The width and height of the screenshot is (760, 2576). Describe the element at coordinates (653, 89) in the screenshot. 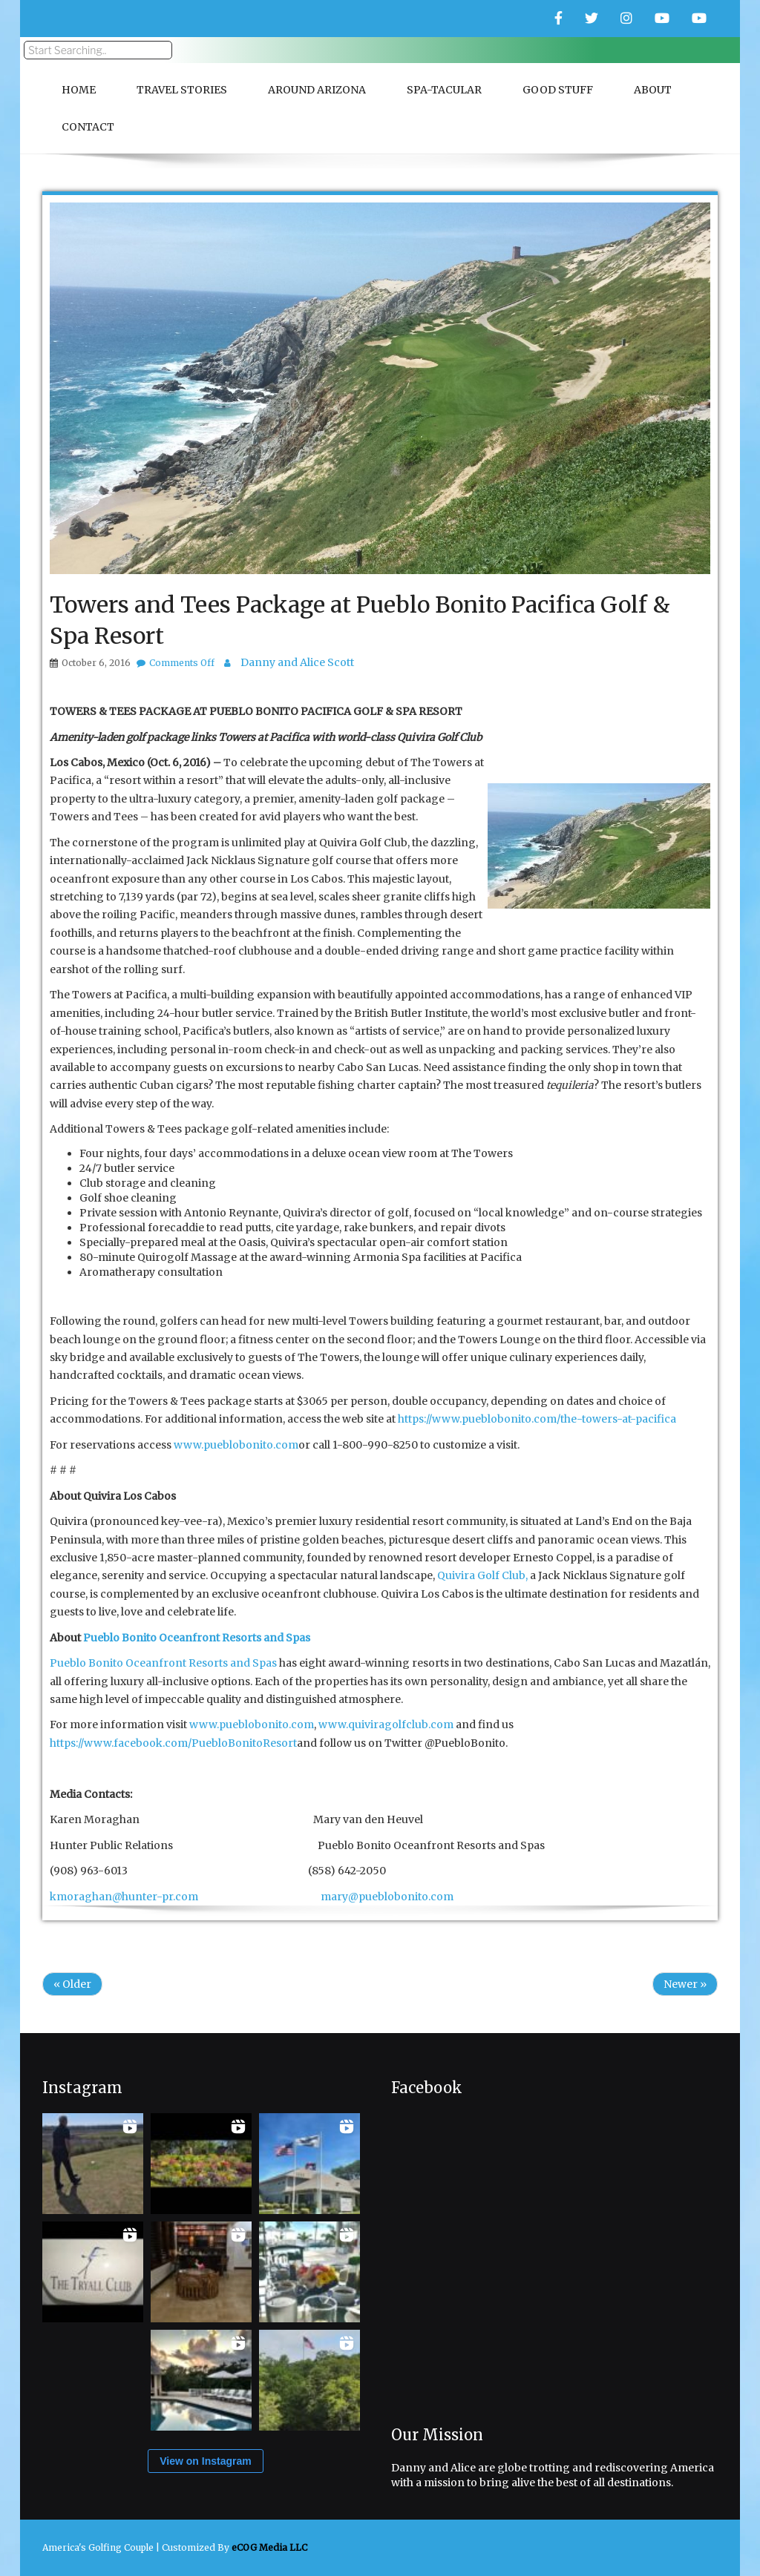

I see `About` at that location.